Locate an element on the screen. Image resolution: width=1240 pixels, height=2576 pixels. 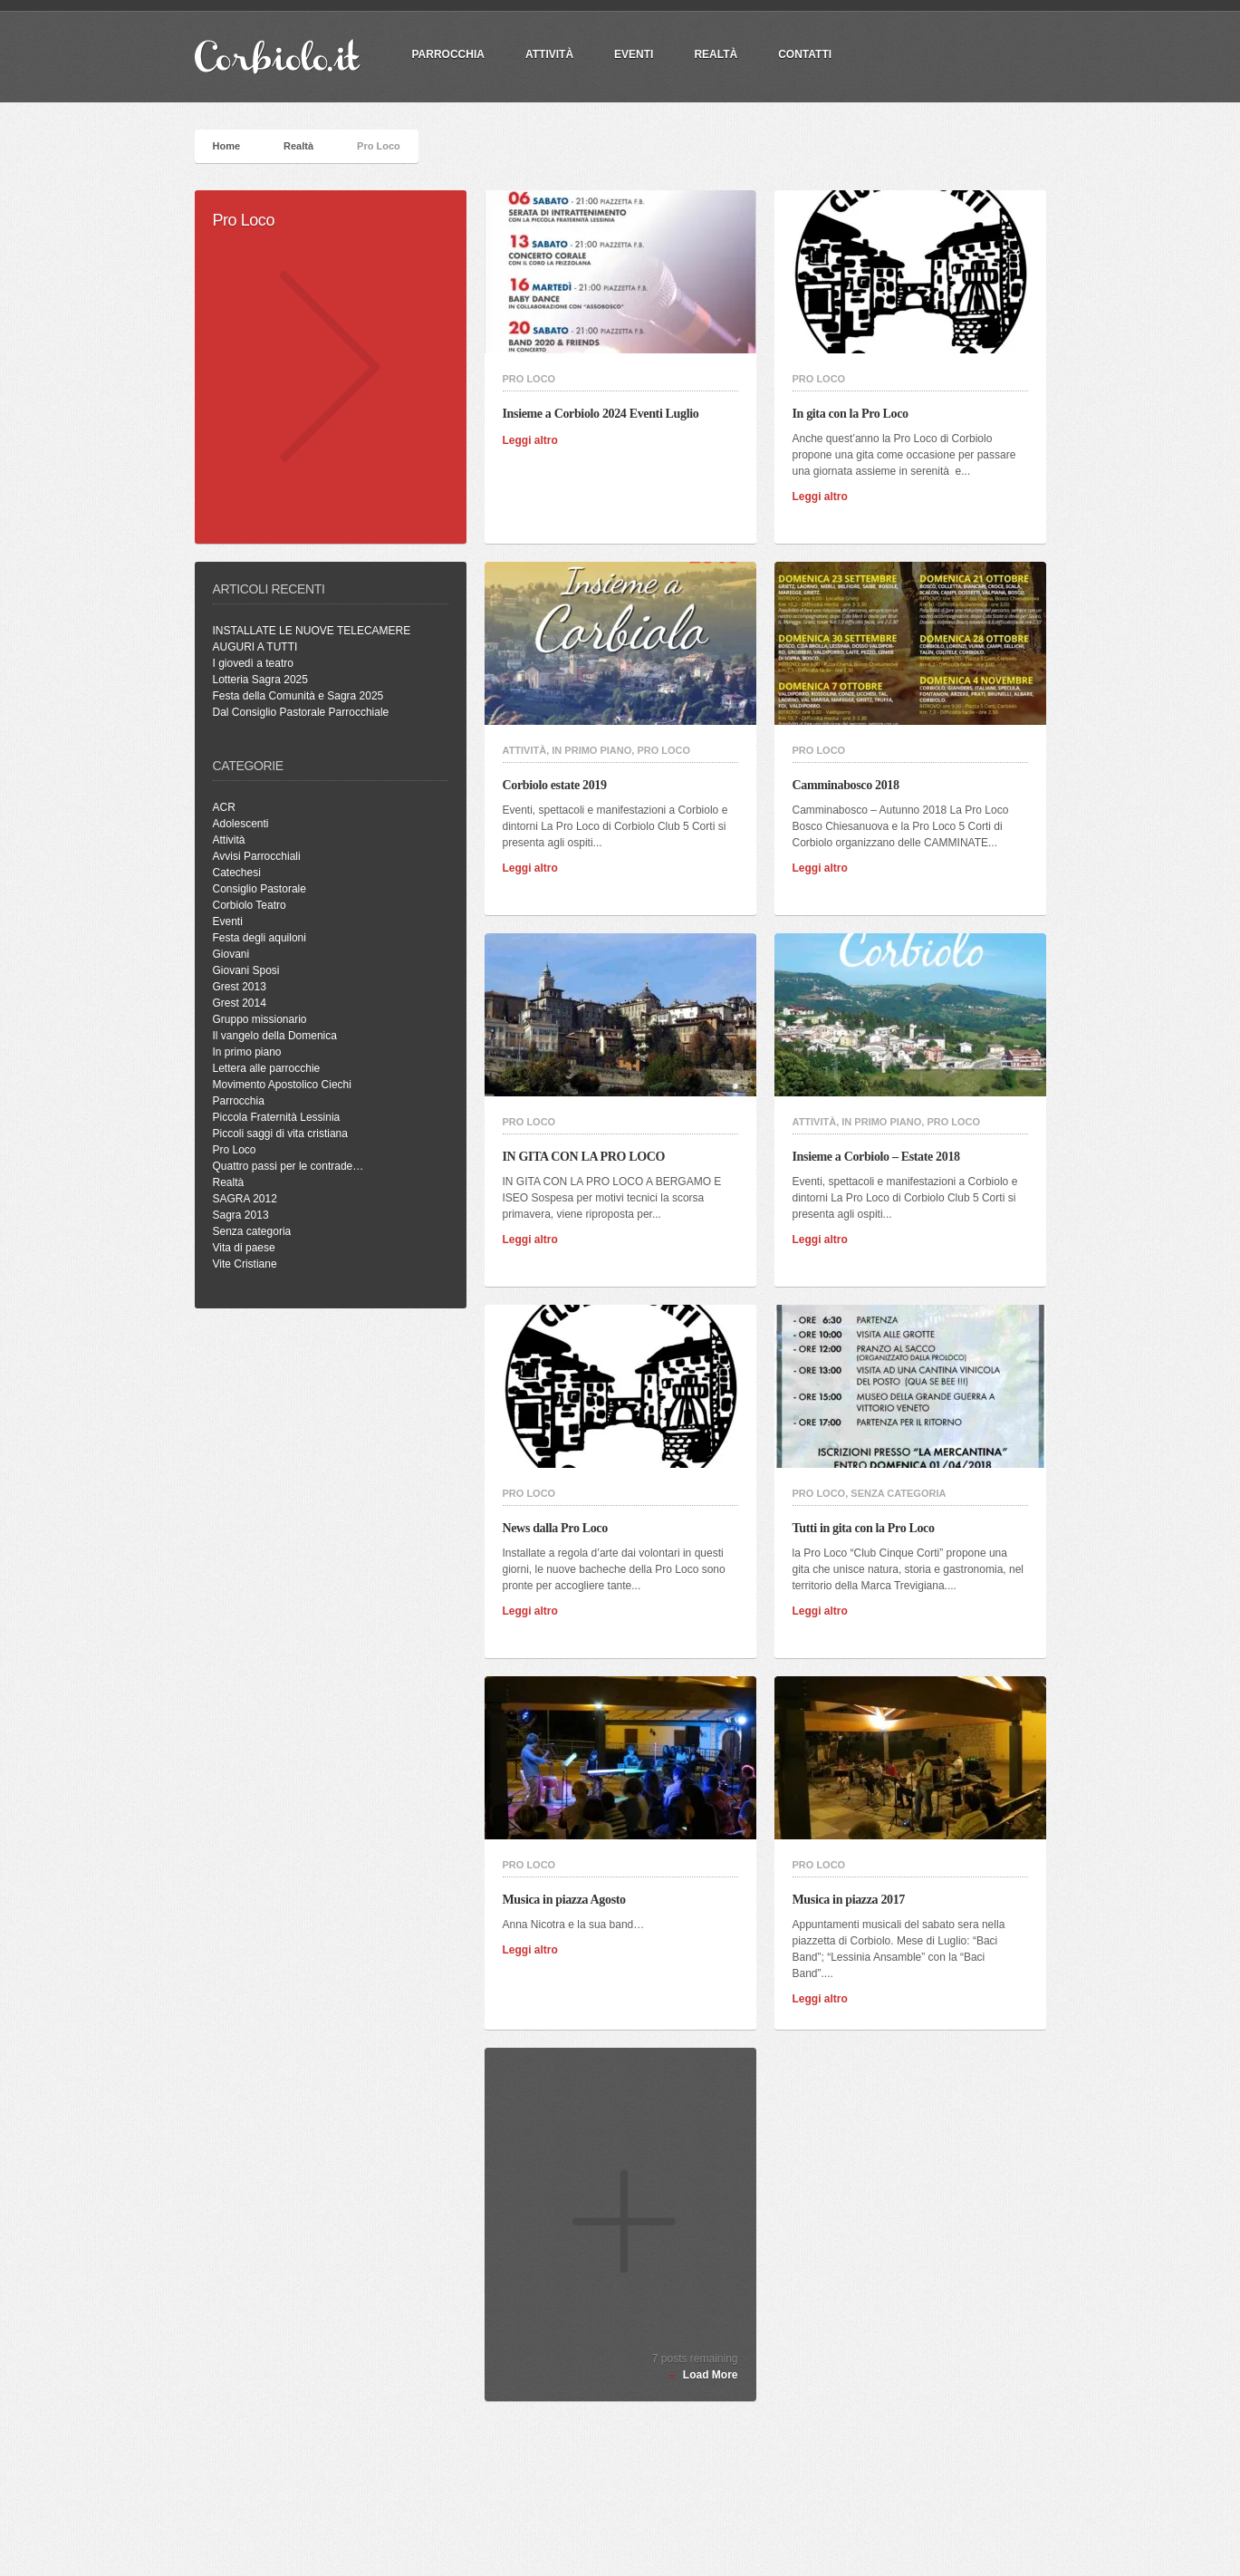
Musica in piazza 2017 is located at coordinates (854, 1899).